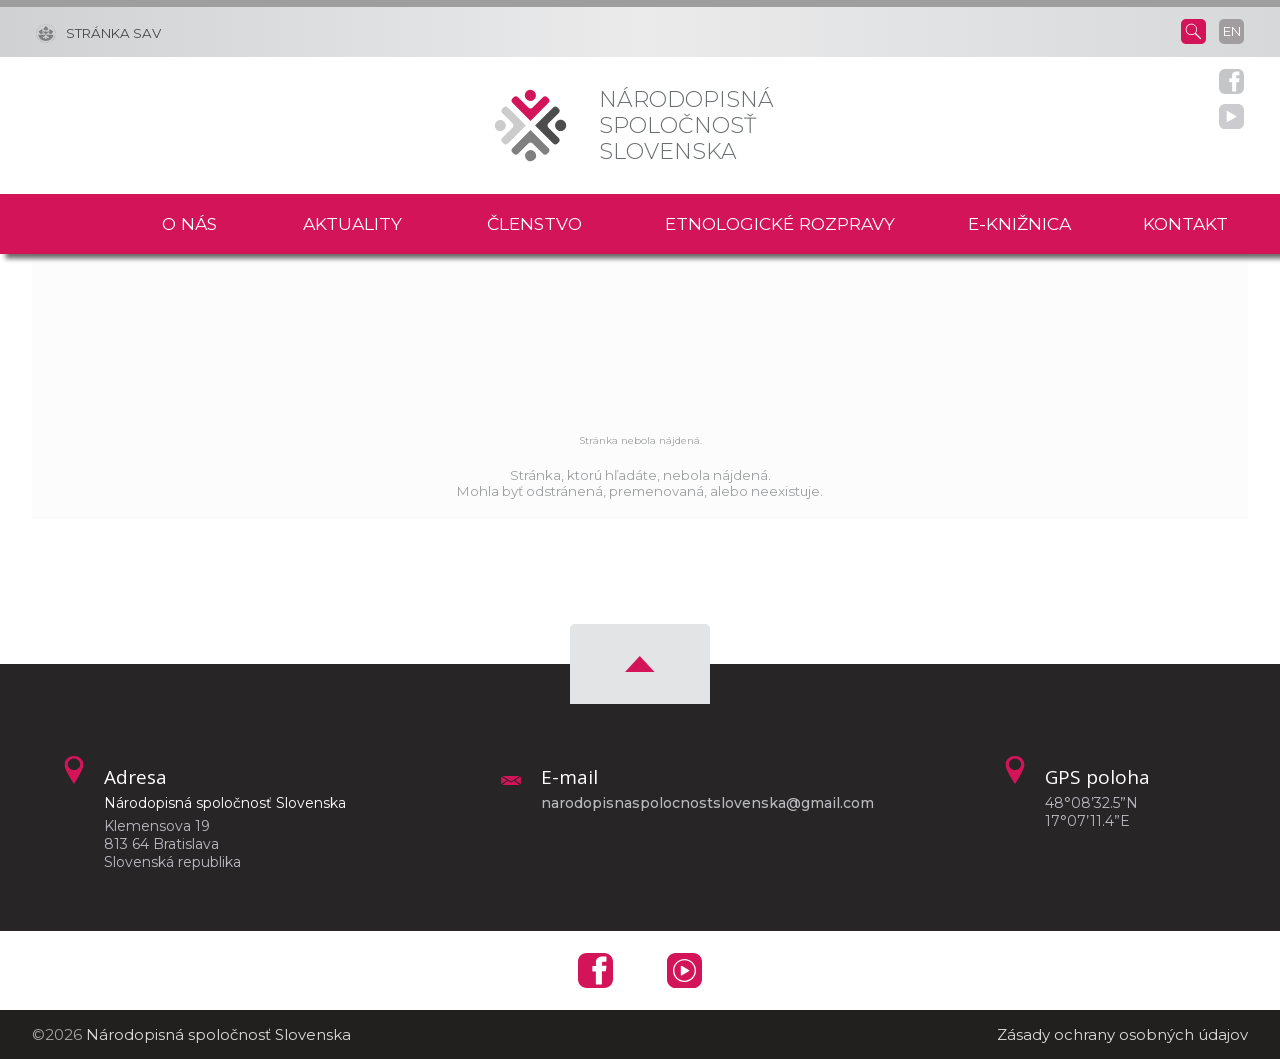  Describe the element at coordinates (530, 125) in the screenshot. I see `[Homepage]` at that location.